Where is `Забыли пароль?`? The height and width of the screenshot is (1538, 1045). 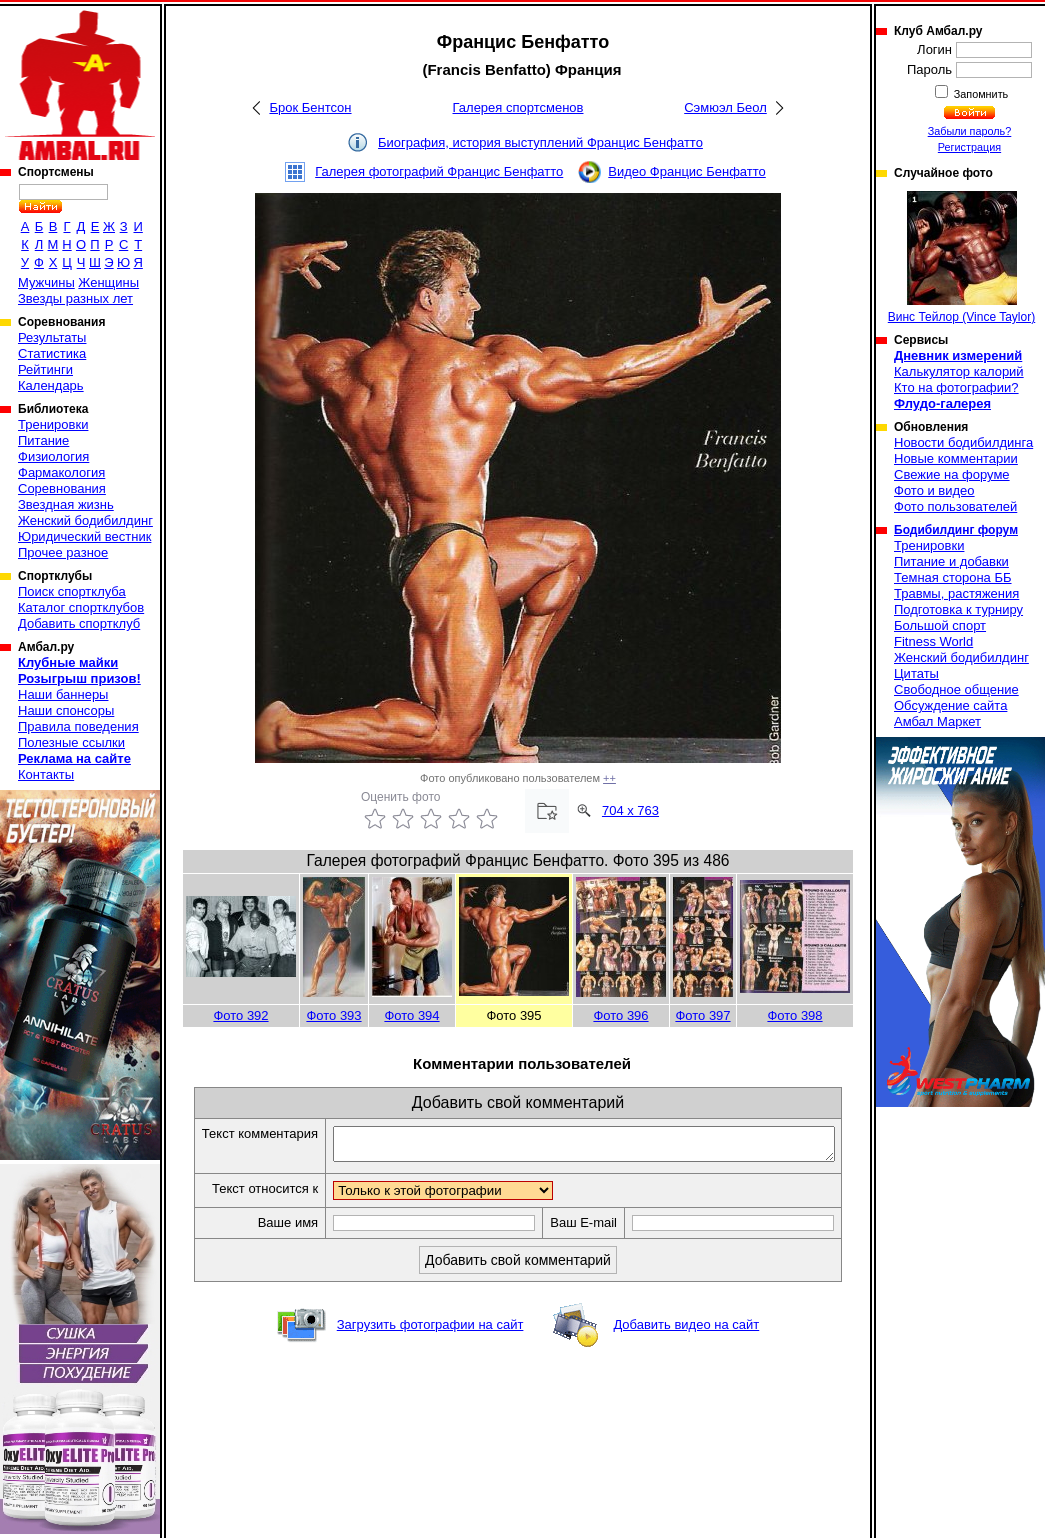 Забыли пароль? is located at coordinates (970, 131).